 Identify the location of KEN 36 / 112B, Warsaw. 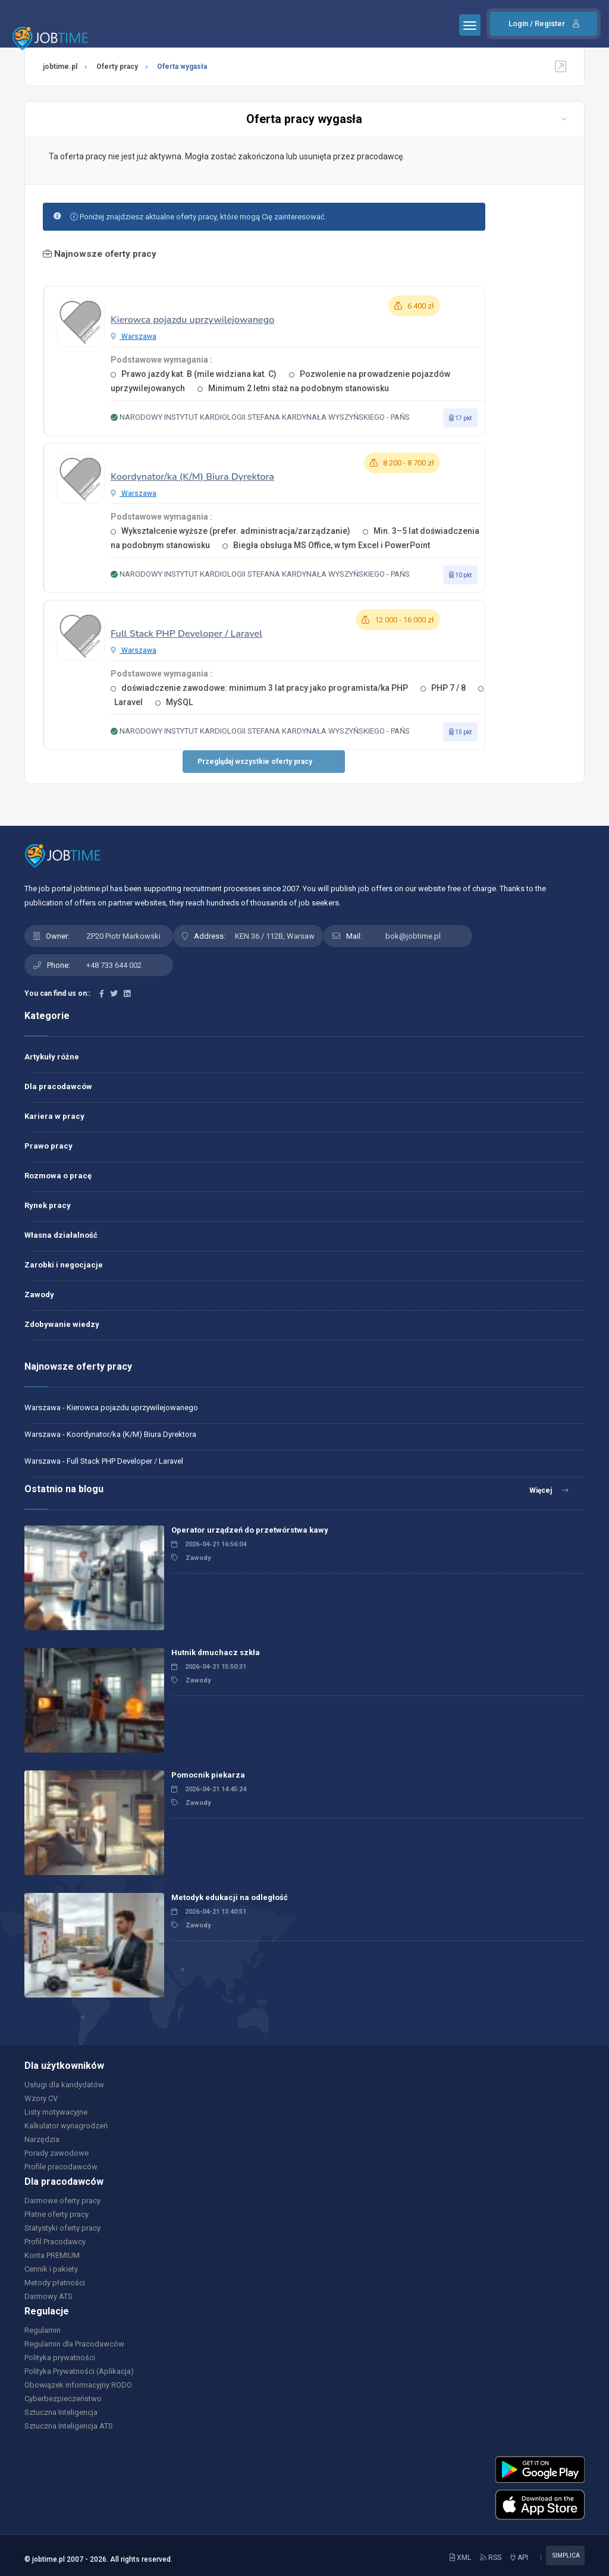
(275, 936).